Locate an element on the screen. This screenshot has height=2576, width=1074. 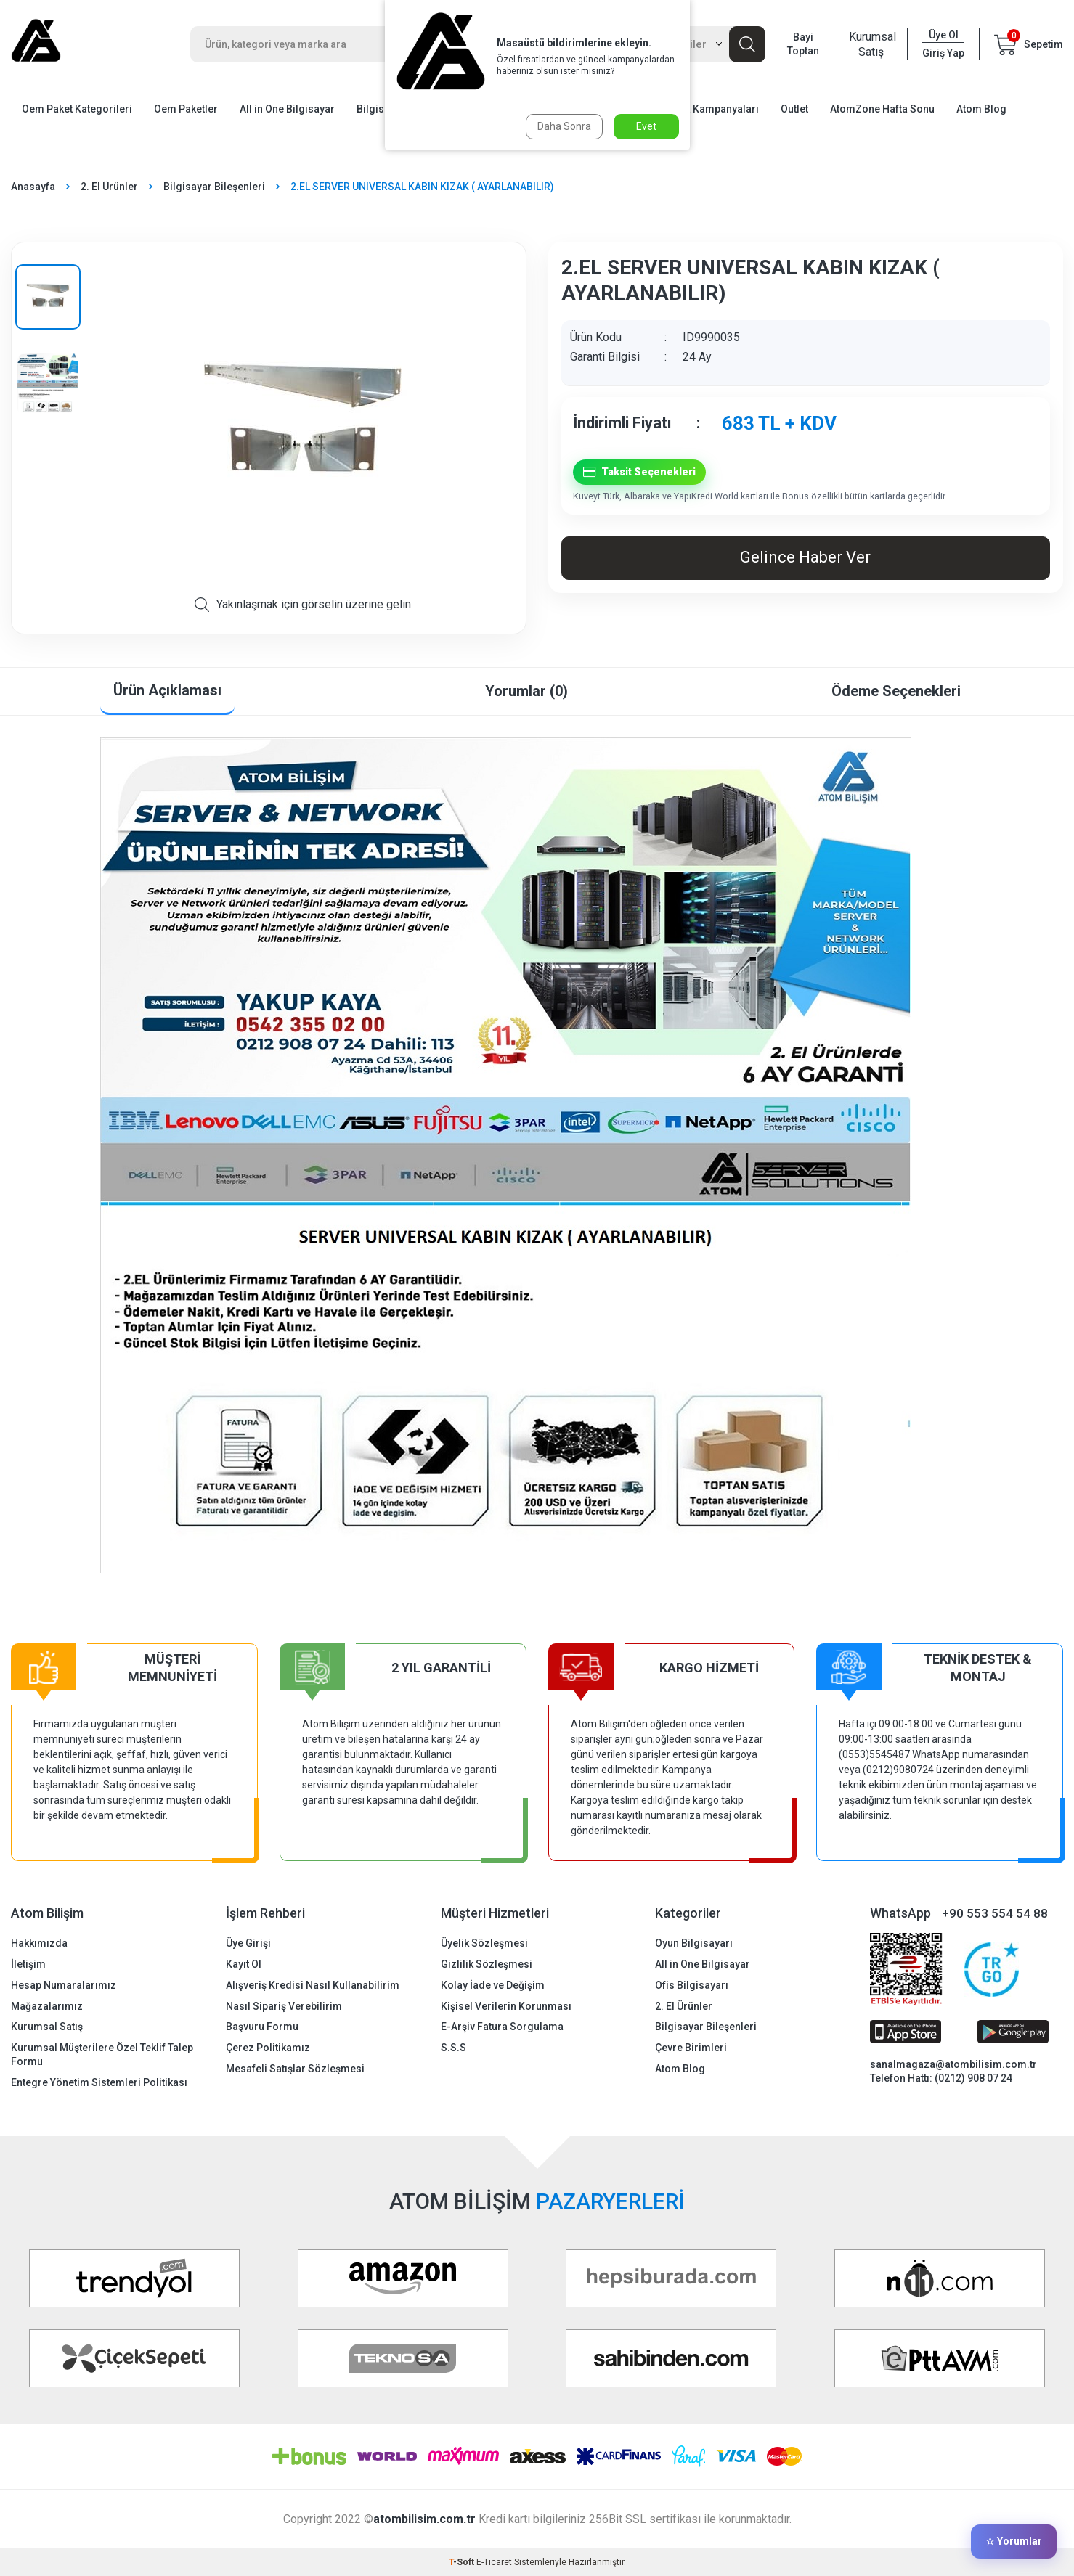
Ödeme Seçenekleri is located at coordinates (896, 691).